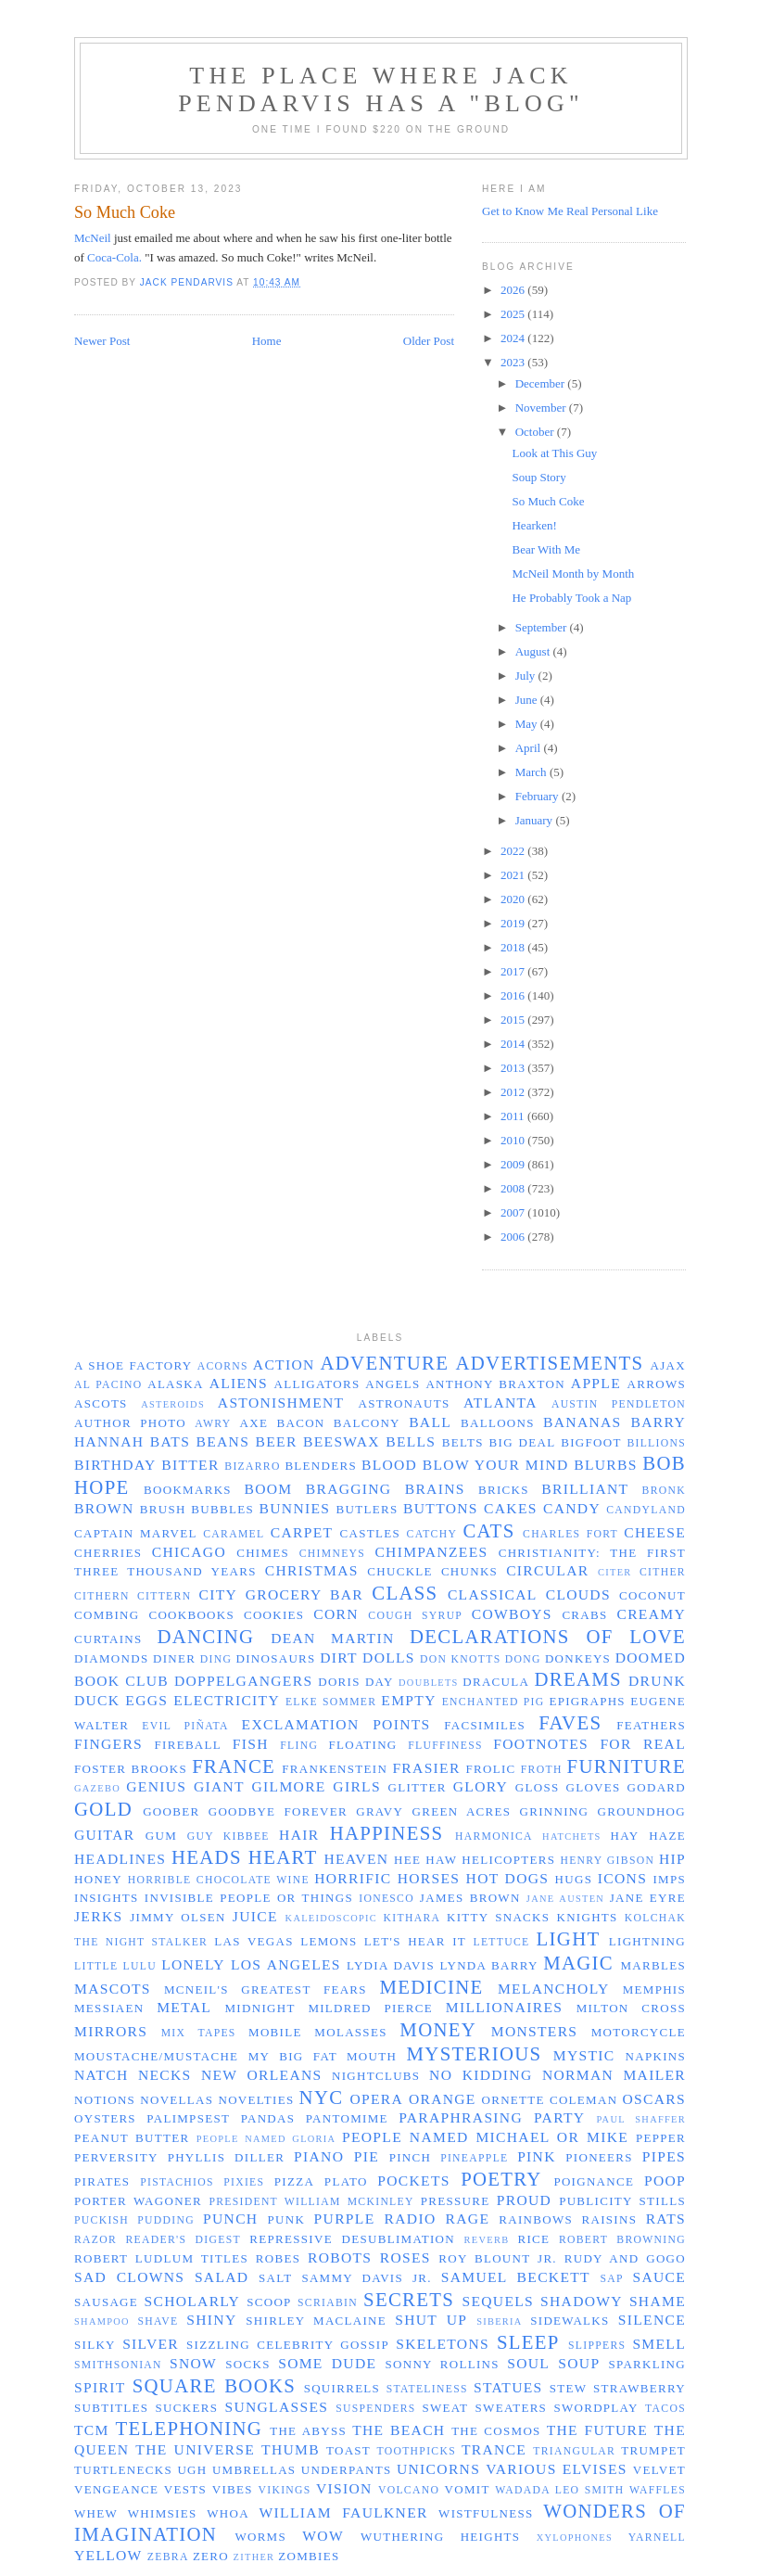  I want to click on brilliant, so click(584, 1489).